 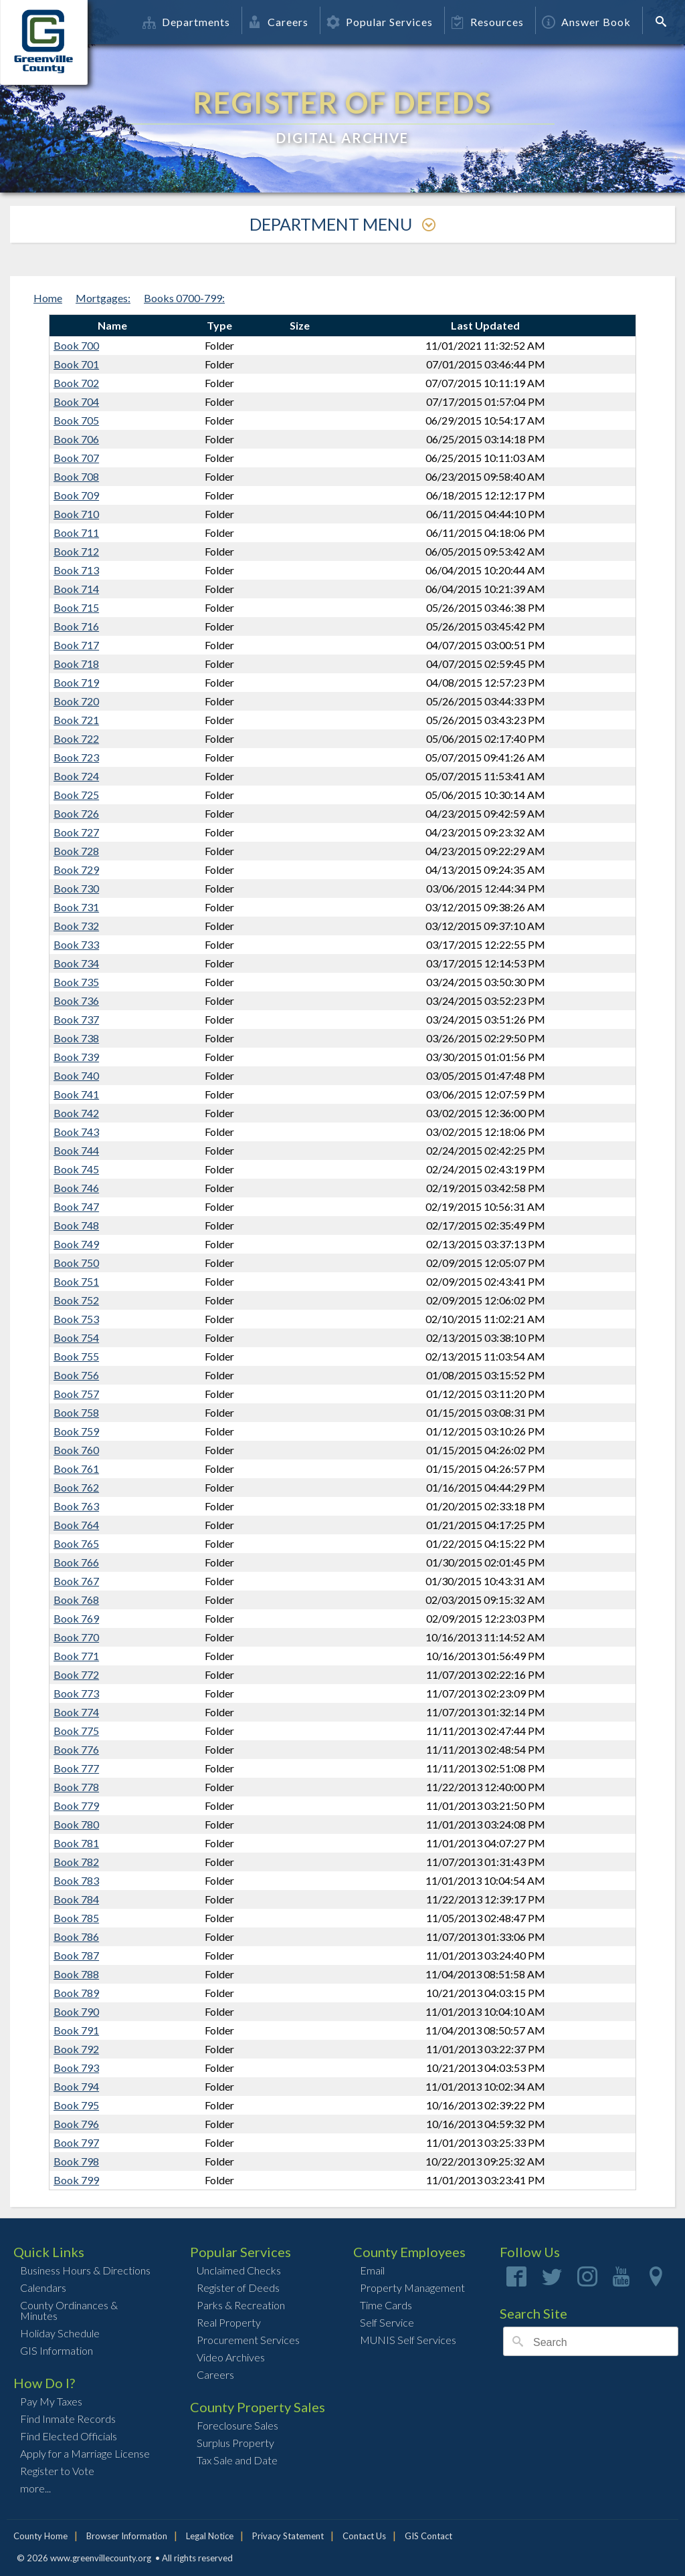 I want to click on Book 773, so click(x=76, y=1693).